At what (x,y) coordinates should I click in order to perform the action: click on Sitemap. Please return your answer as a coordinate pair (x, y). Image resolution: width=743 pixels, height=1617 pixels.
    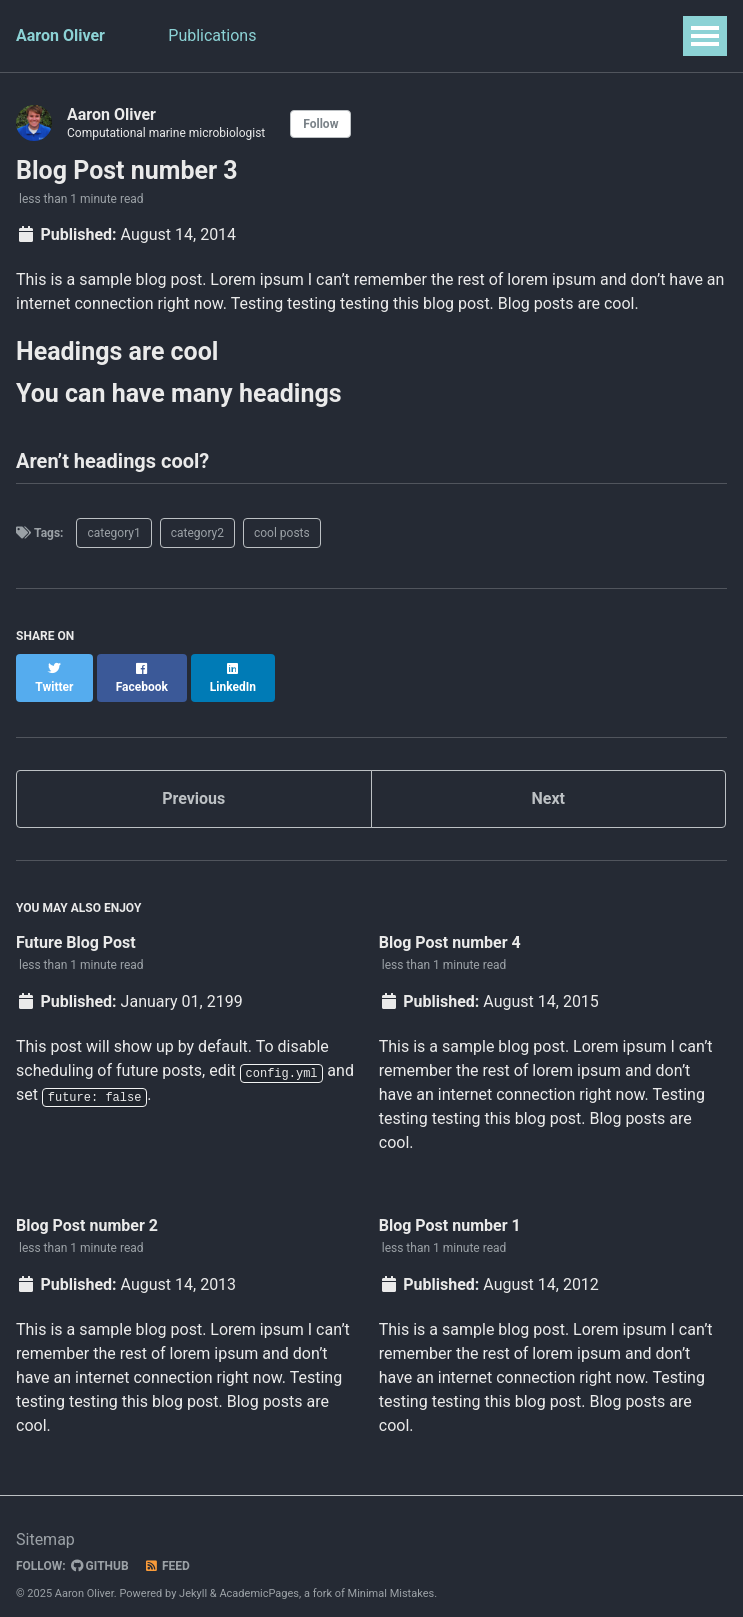
    Looking at the image, I should click on (45, 1522).